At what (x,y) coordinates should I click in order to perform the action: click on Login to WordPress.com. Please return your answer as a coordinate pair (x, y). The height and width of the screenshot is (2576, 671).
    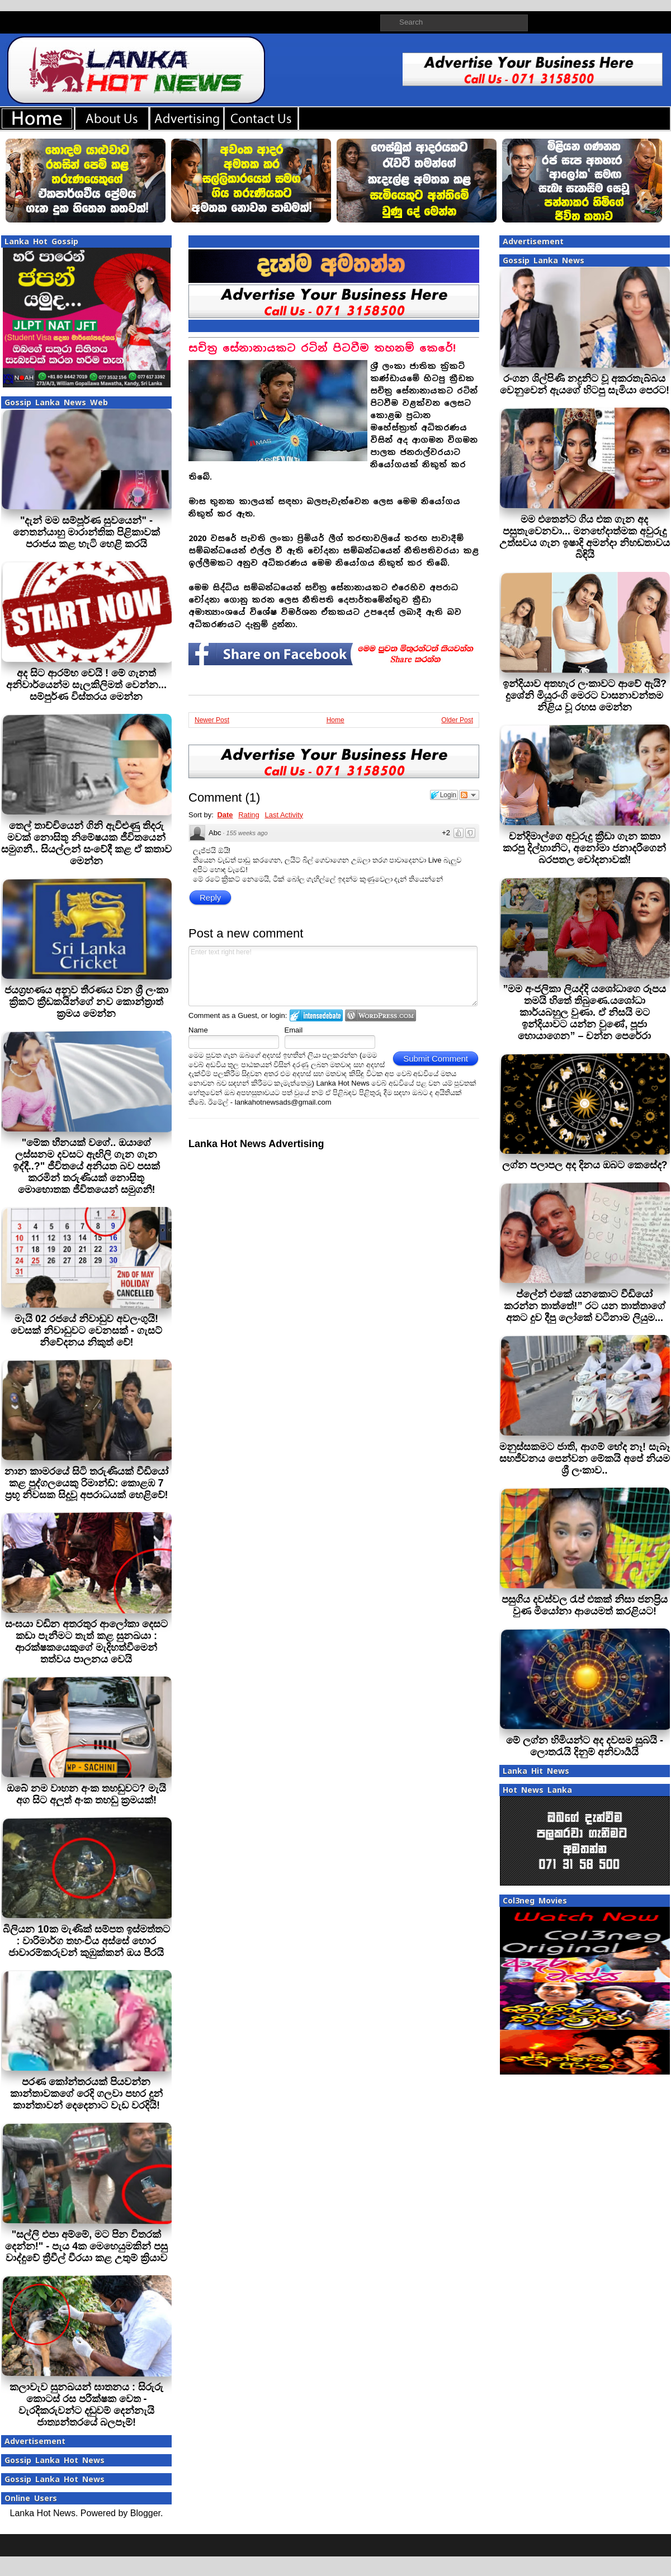
    Looking at the image, I should click on (380, 1015).